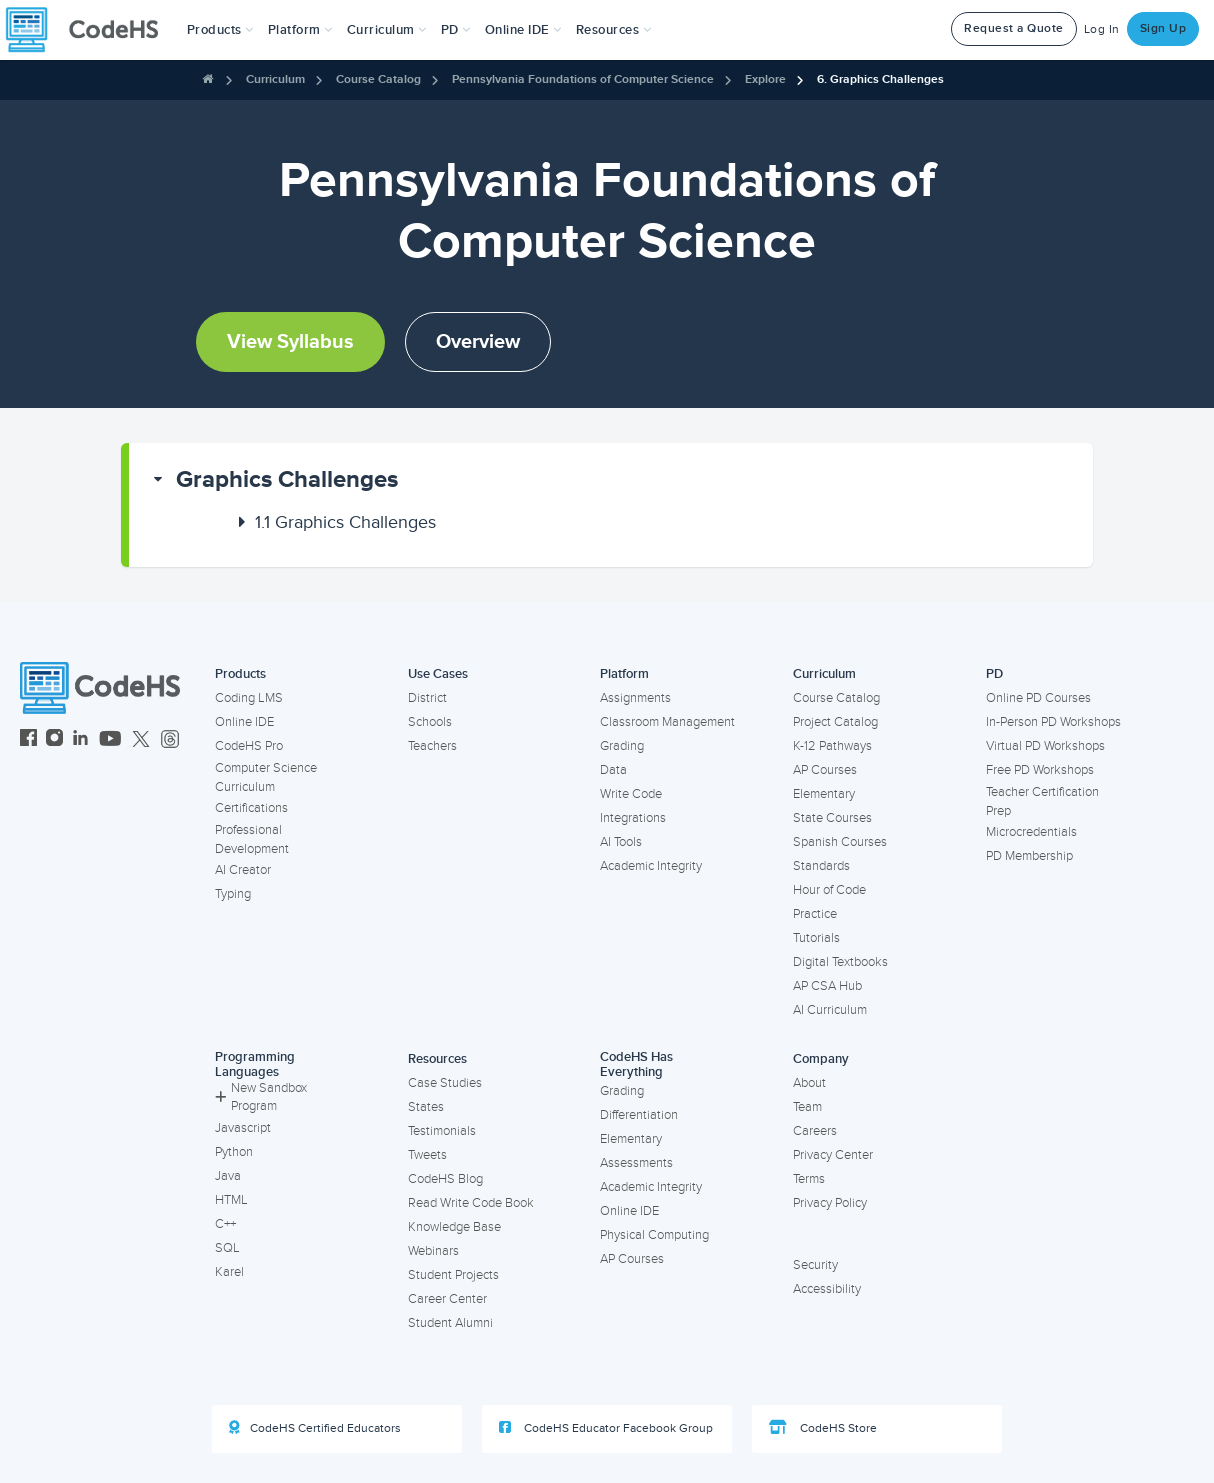 This screenshot has height=1483, width=1214. What do you see at coordinates (829, 890) in the screenshot?
I see `Hour of Code` at bounding box center [829, 890].